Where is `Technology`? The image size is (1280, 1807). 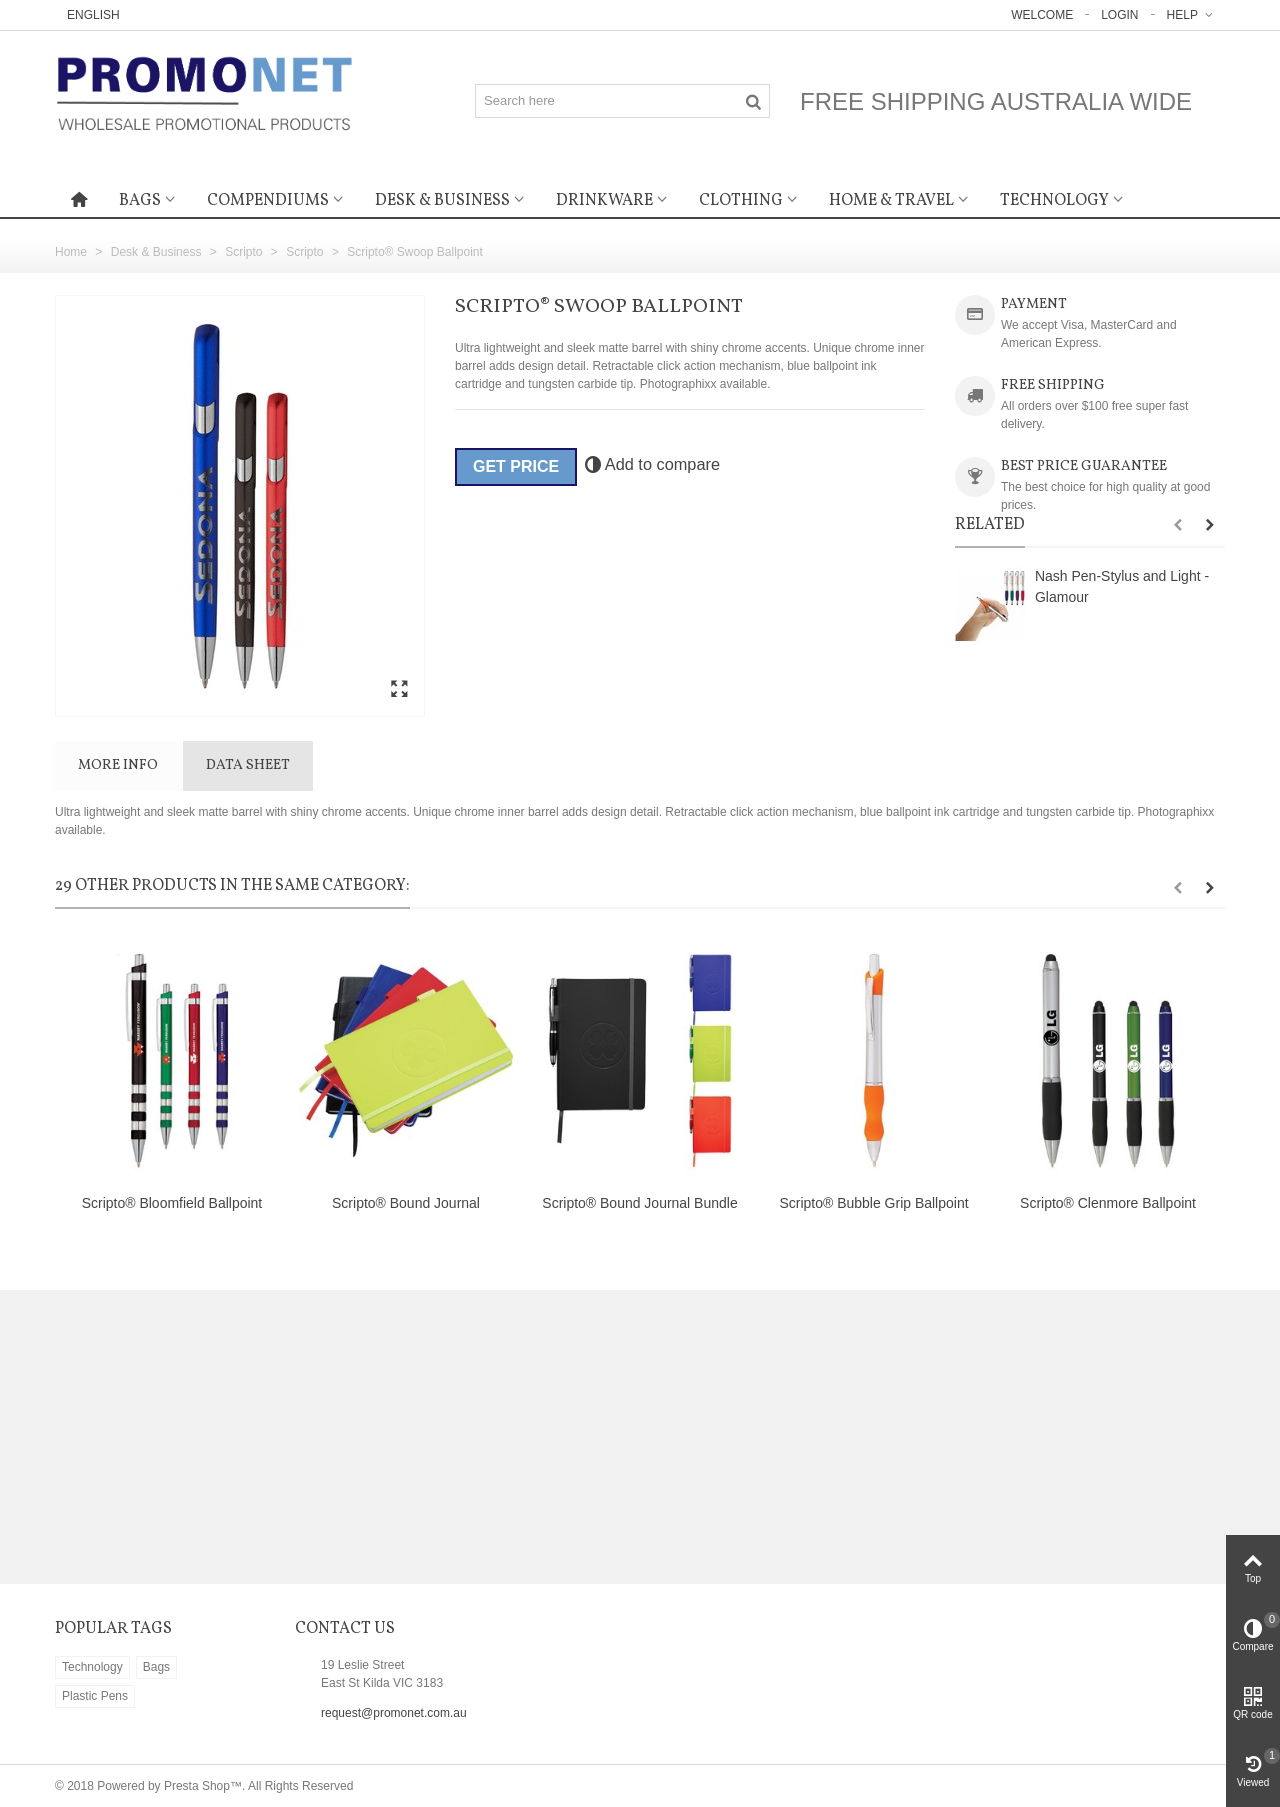 Technology is located at coordinates (1054, 201).